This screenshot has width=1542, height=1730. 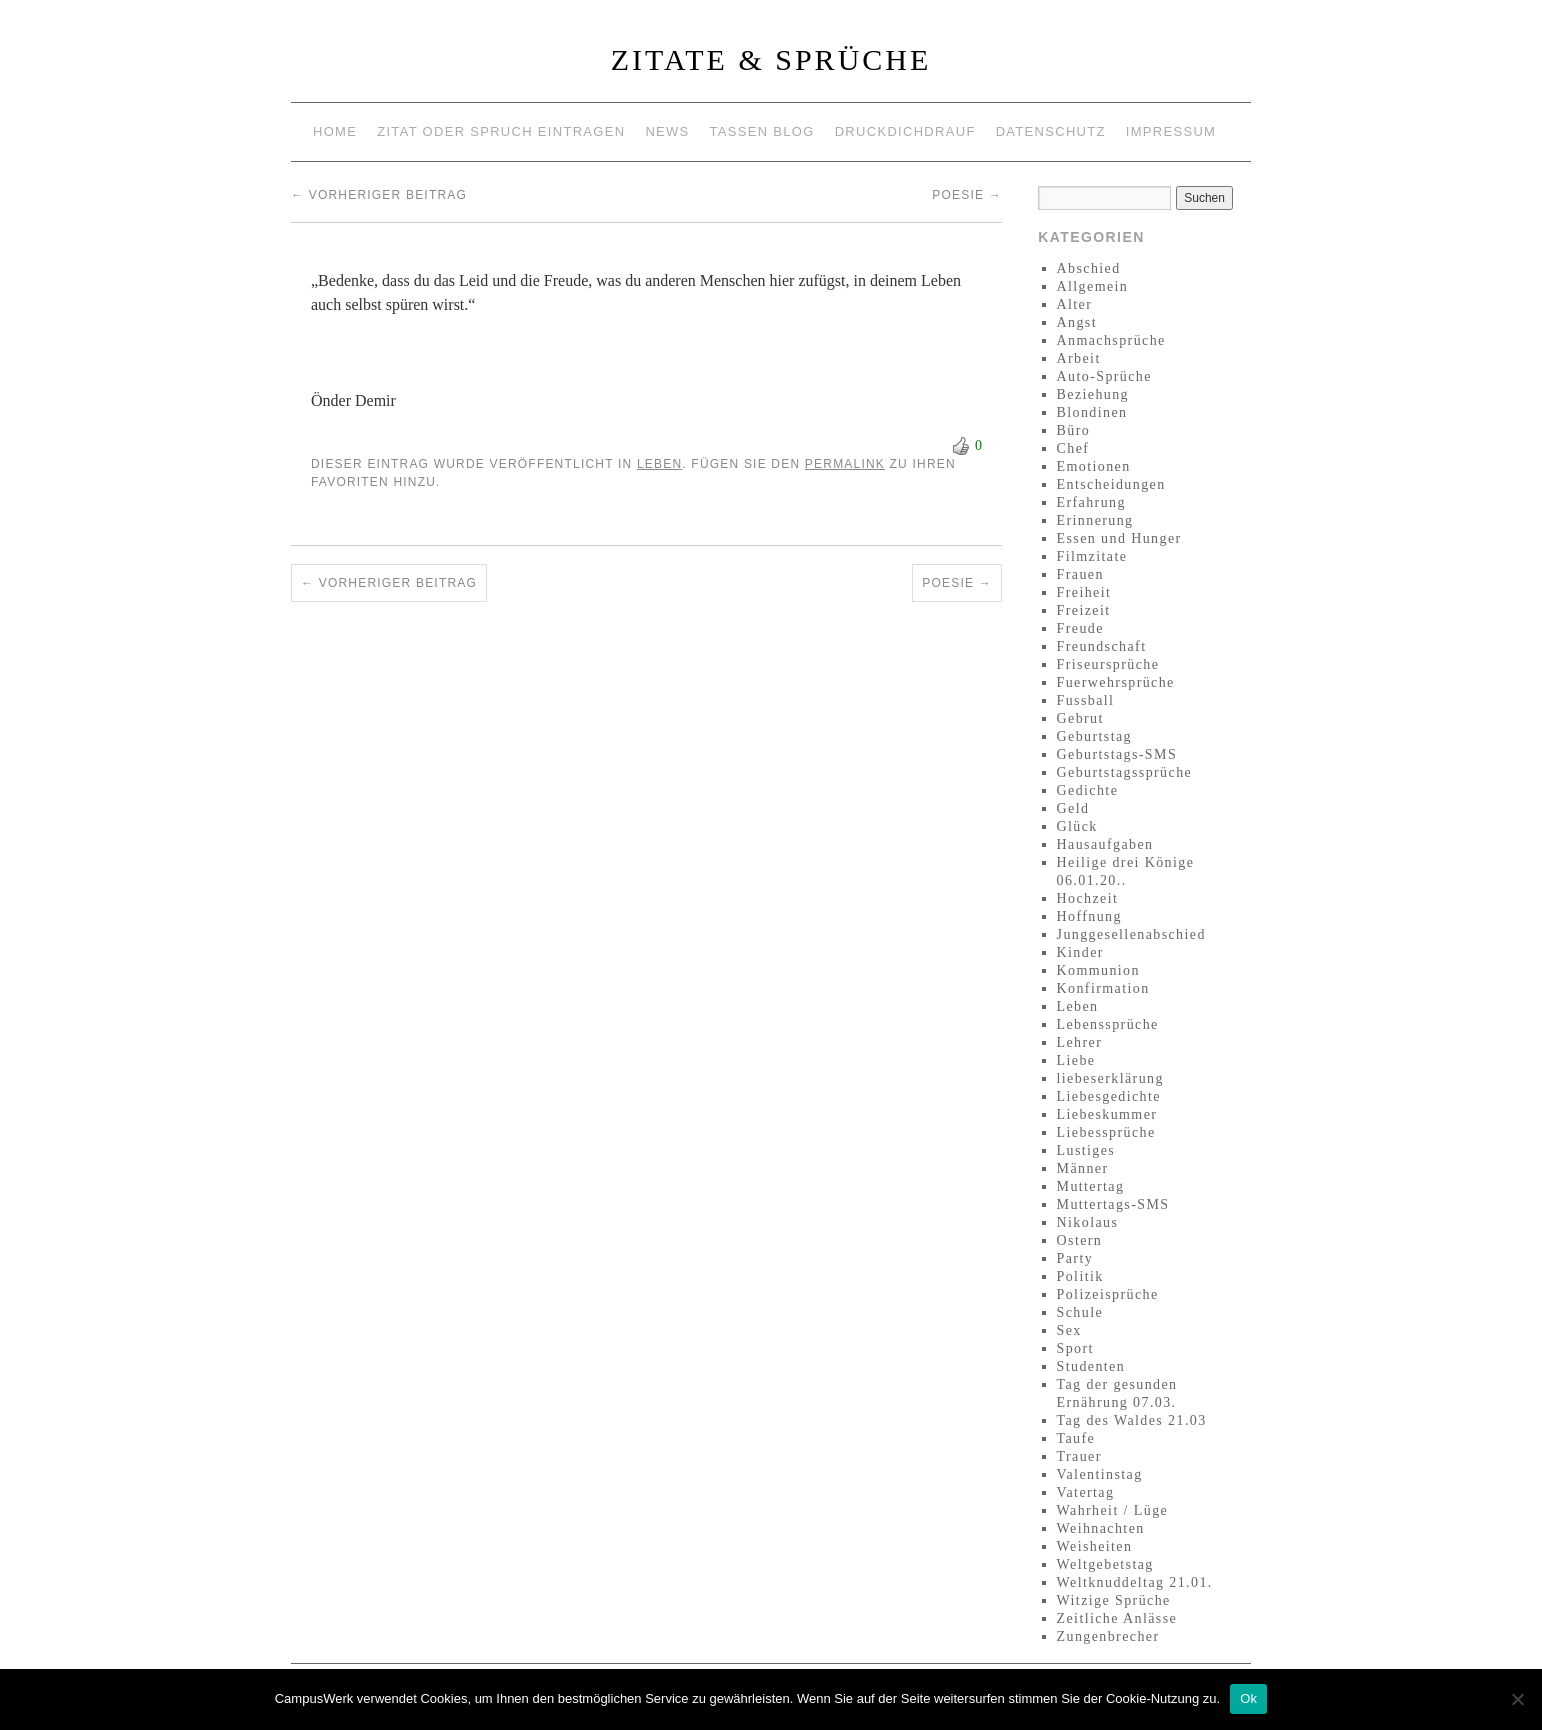 What do you see at coordinates (905, 131) in the screenshot?
I see `Druckdichdrauf` at bounding box center [905, 131].